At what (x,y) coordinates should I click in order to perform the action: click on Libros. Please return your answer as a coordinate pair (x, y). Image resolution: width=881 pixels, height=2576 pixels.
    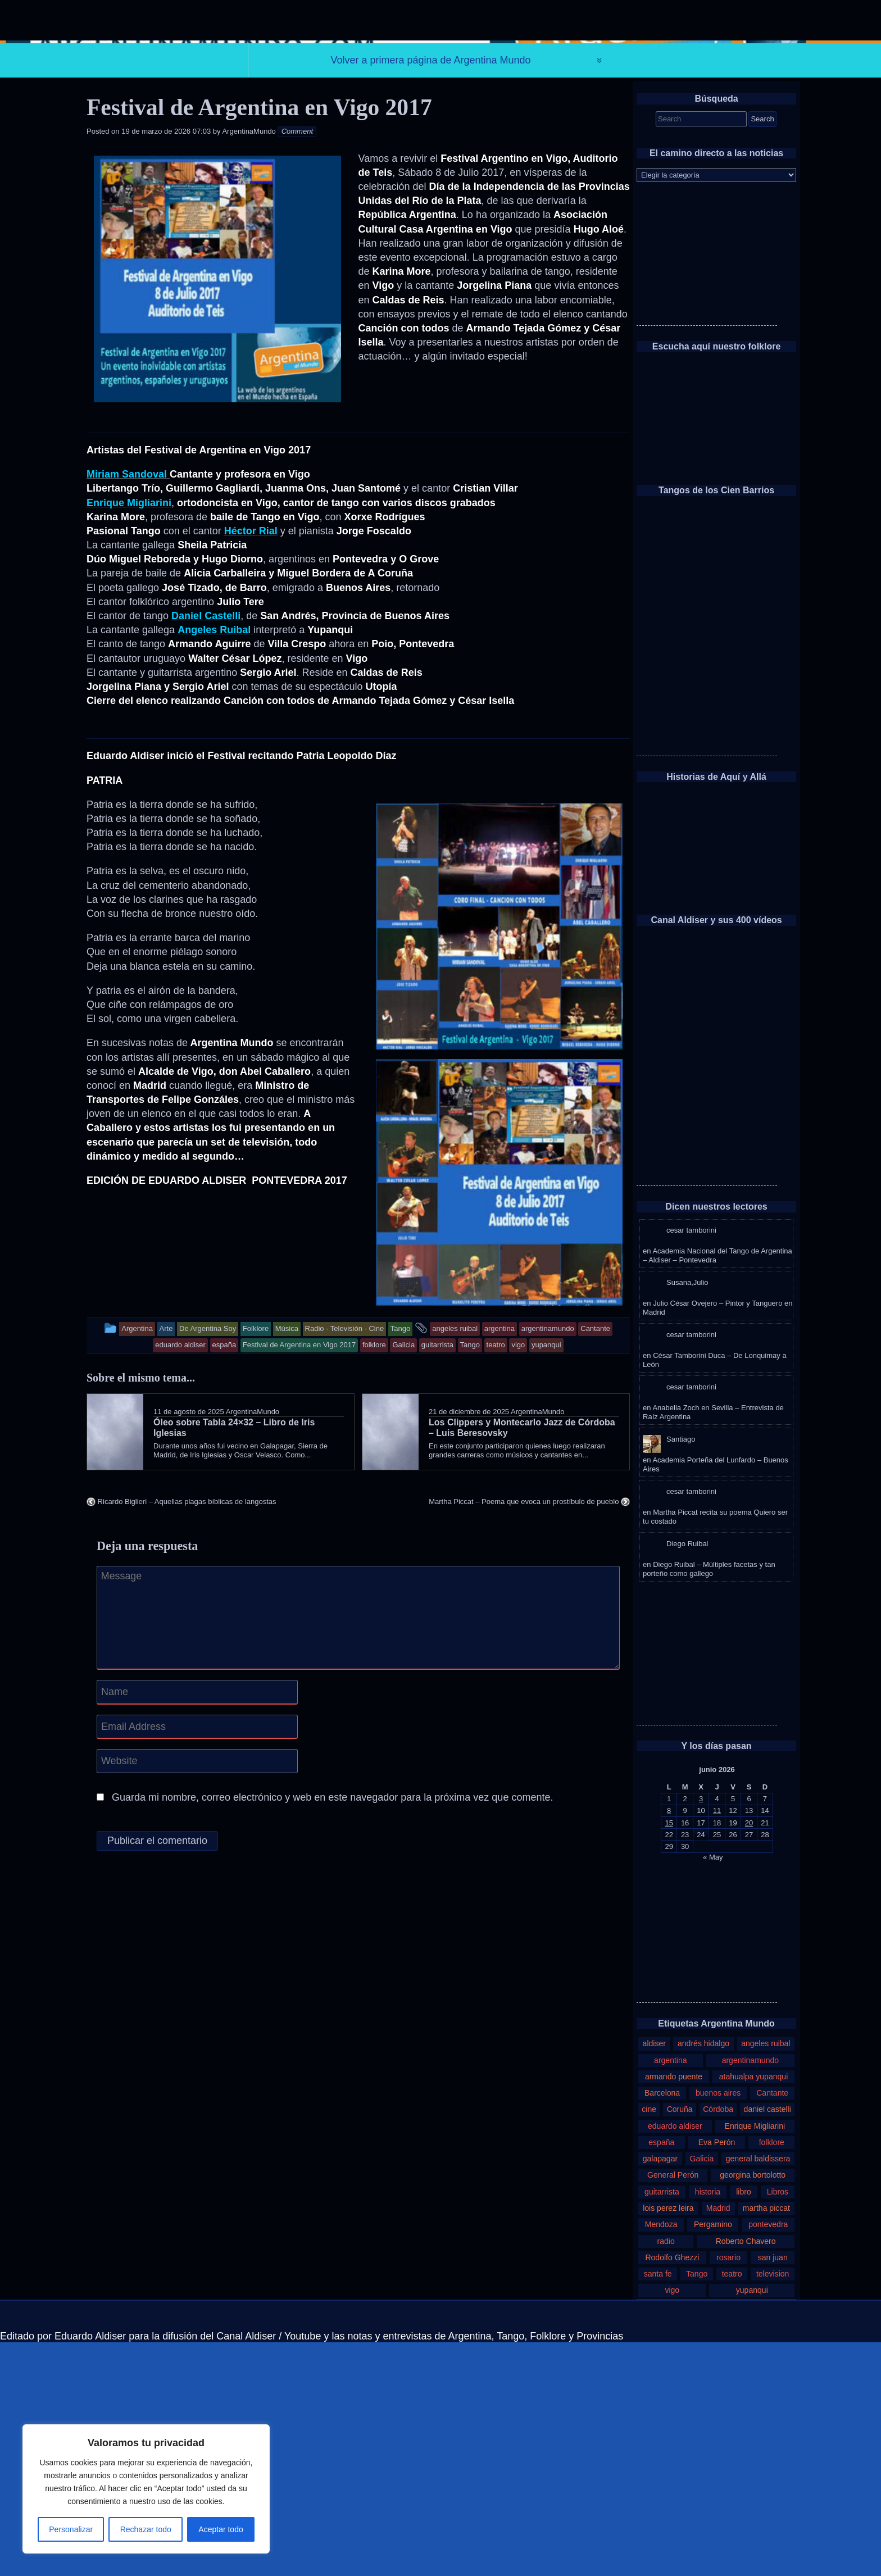
    Looking at the image, I should click on (777, 2425).